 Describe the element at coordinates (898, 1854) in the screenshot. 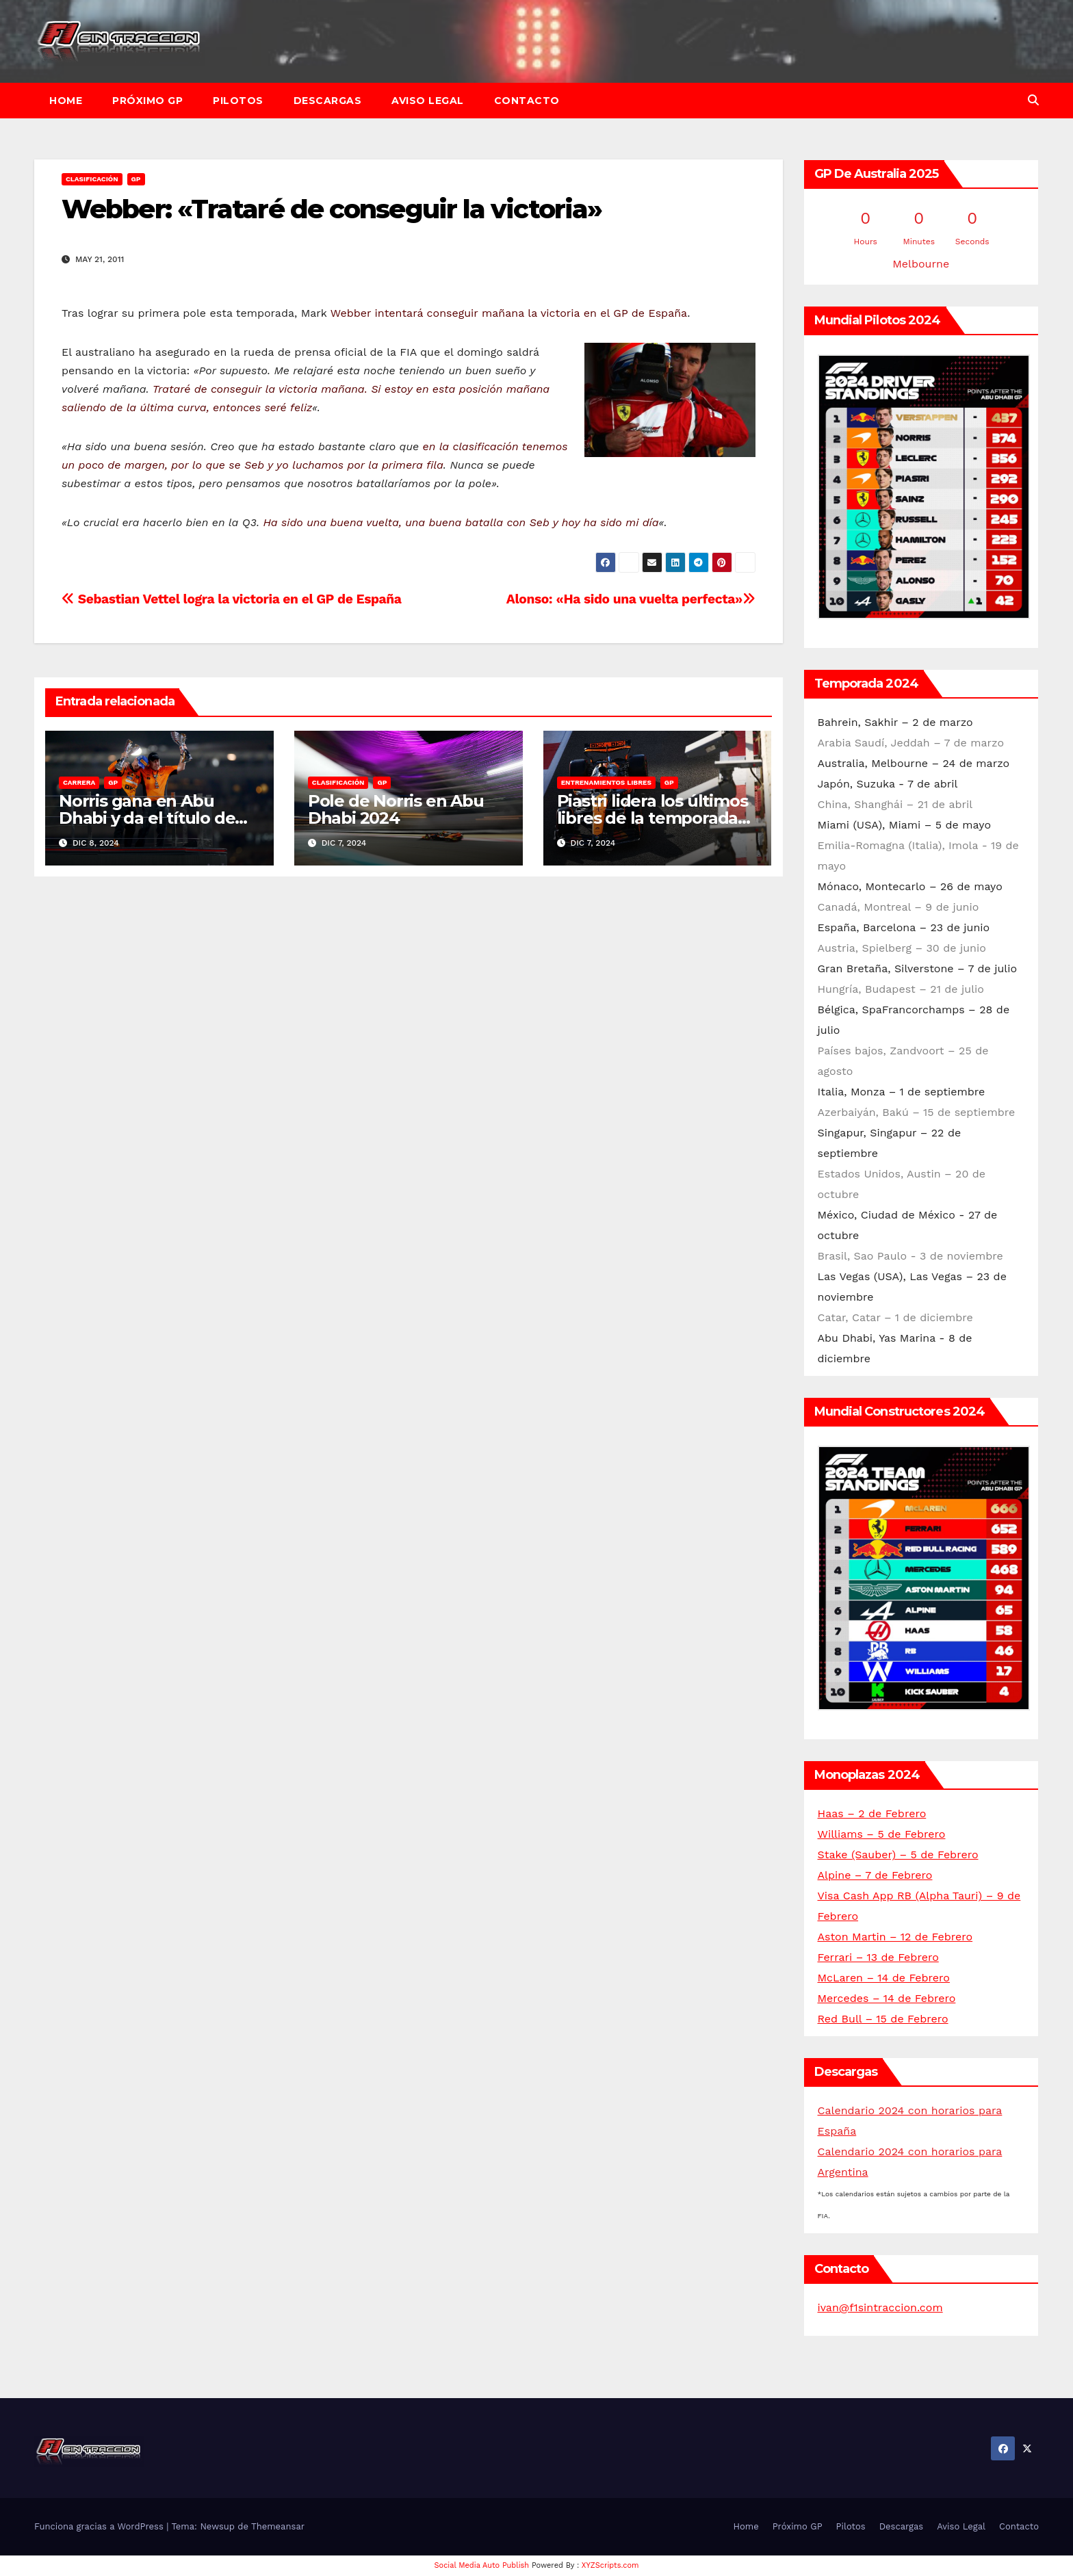

I see `Stake (Sauber) – 5 de Febrero` at that location.